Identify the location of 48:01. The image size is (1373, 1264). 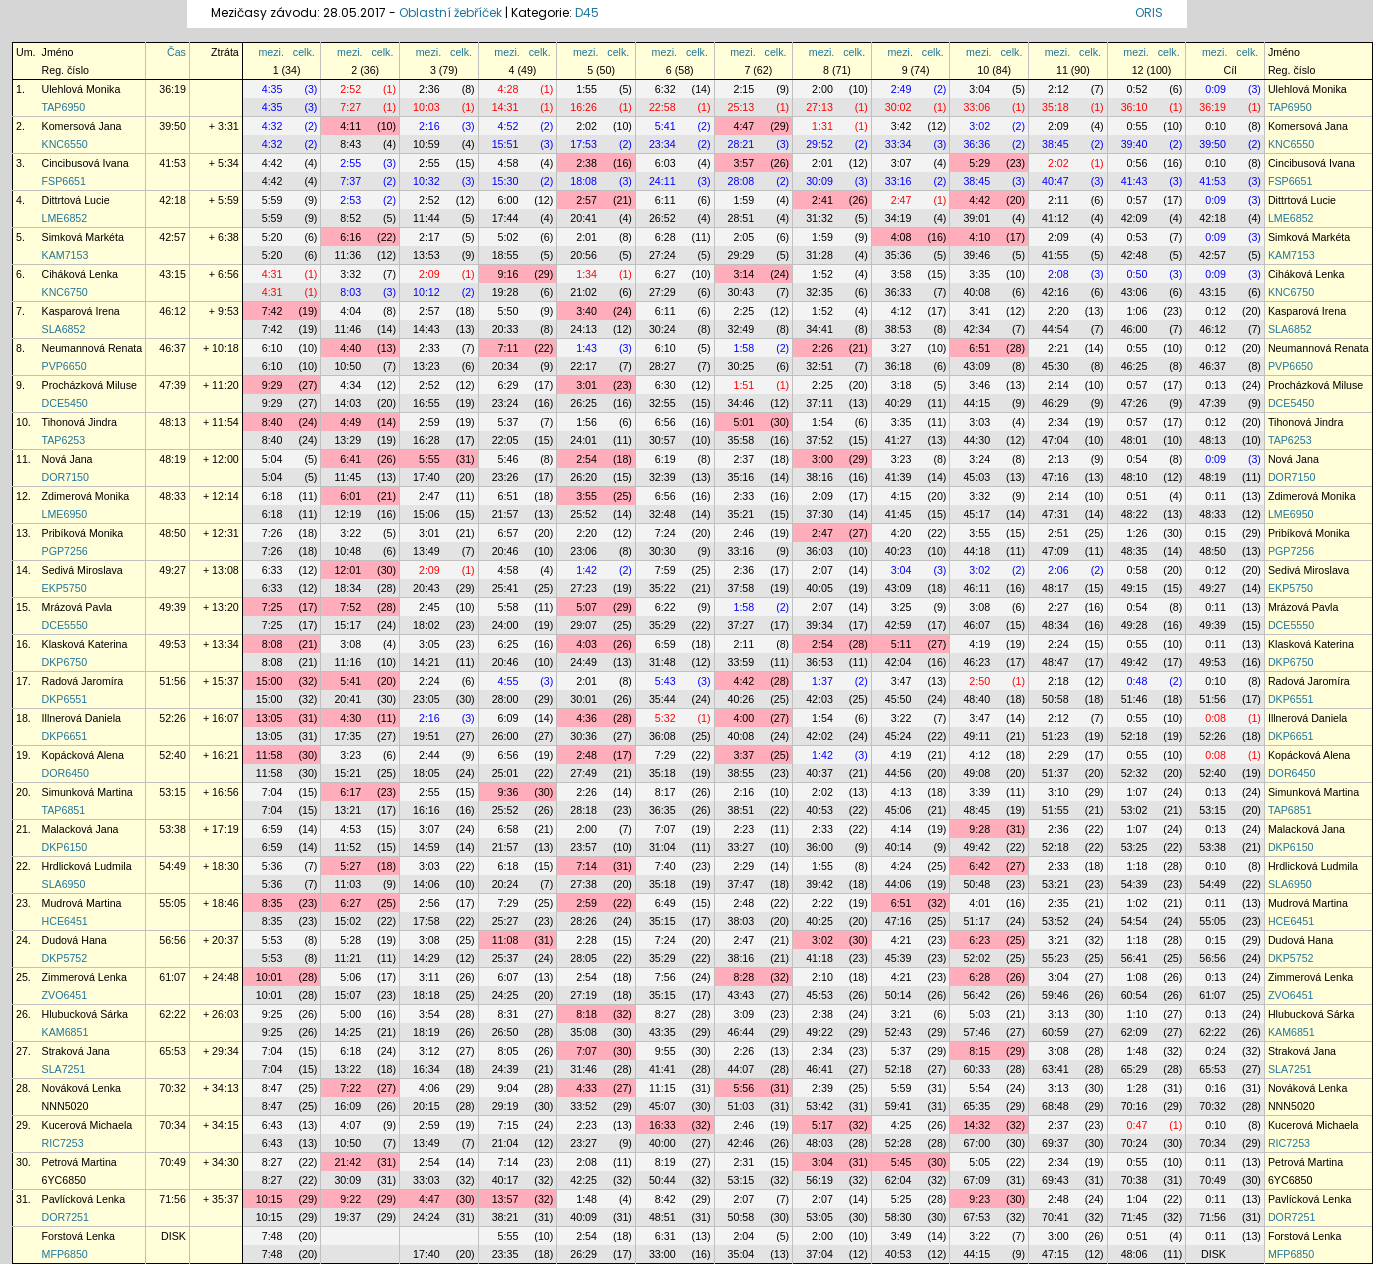
(1134, 440).